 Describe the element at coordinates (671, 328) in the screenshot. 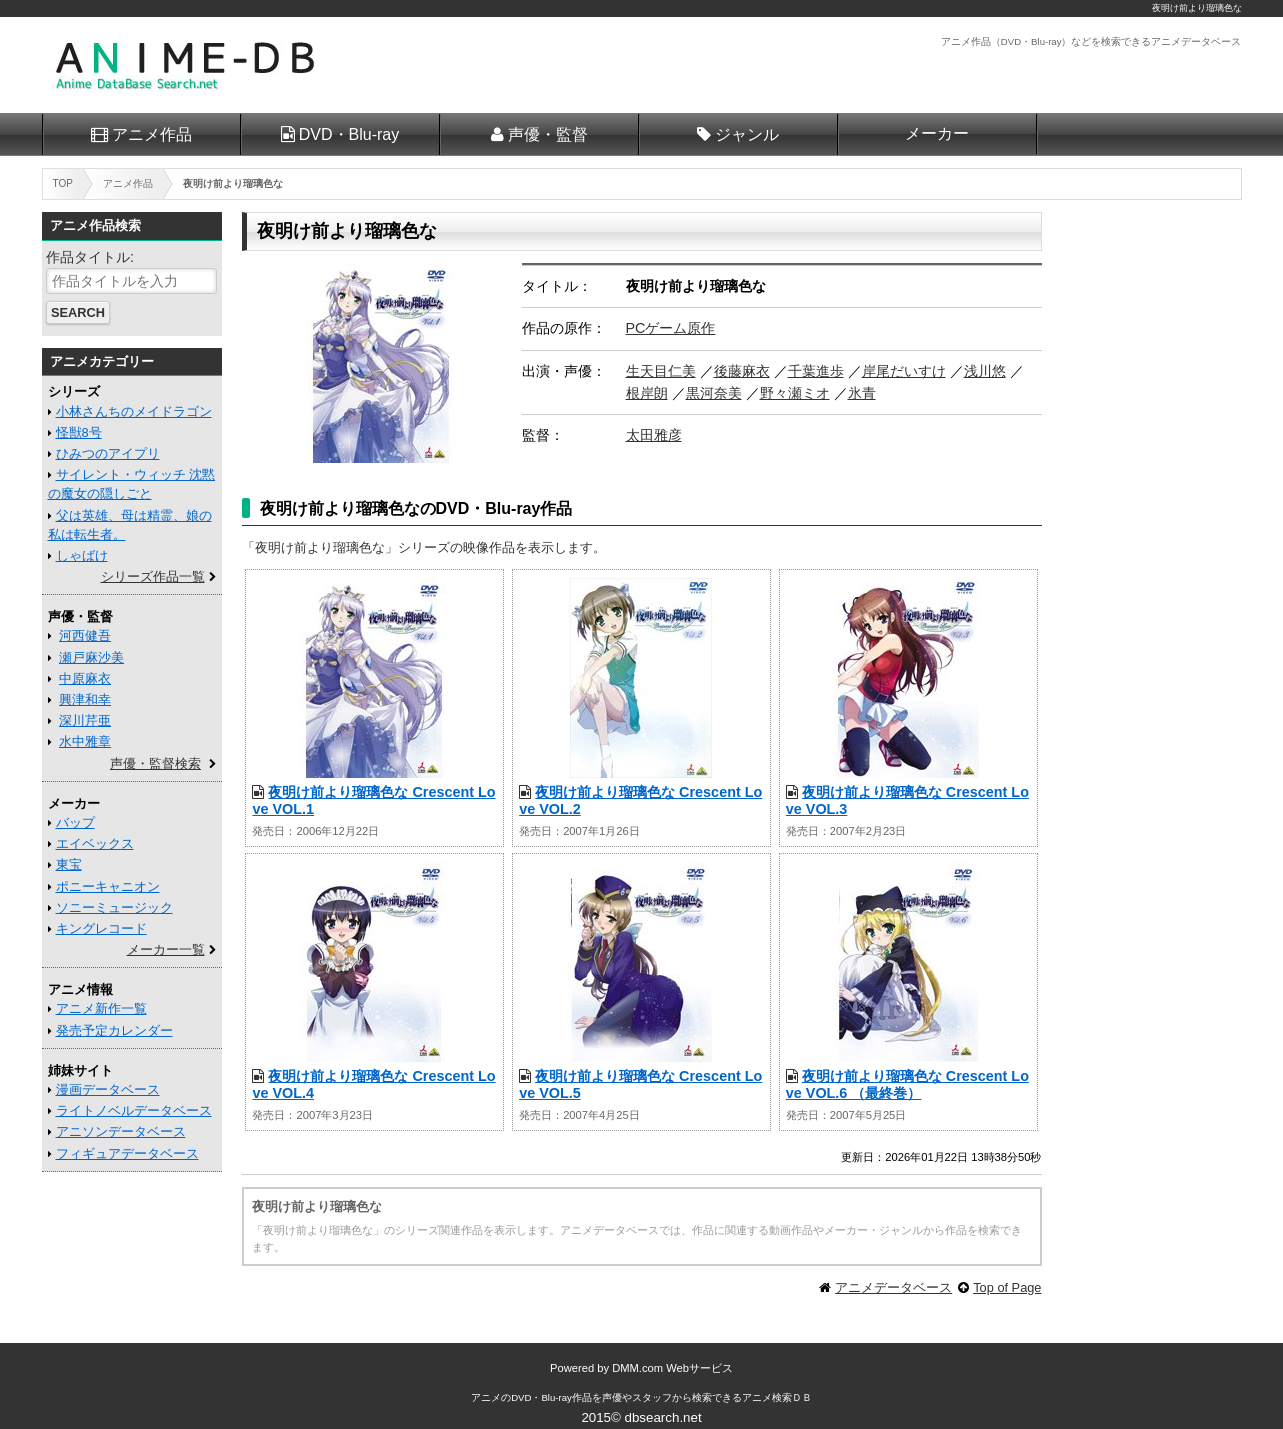

I see `PCゲーム原作` at that location.